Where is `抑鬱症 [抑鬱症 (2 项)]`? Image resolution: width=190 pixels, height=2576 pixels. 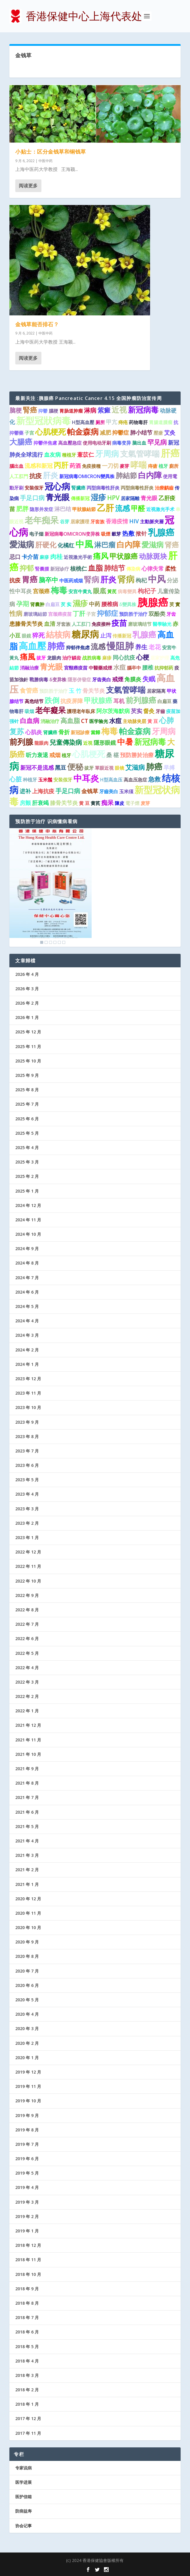
抑鬱症 [抑鬱症 (2 项)] is located at coordinates (120, 432).